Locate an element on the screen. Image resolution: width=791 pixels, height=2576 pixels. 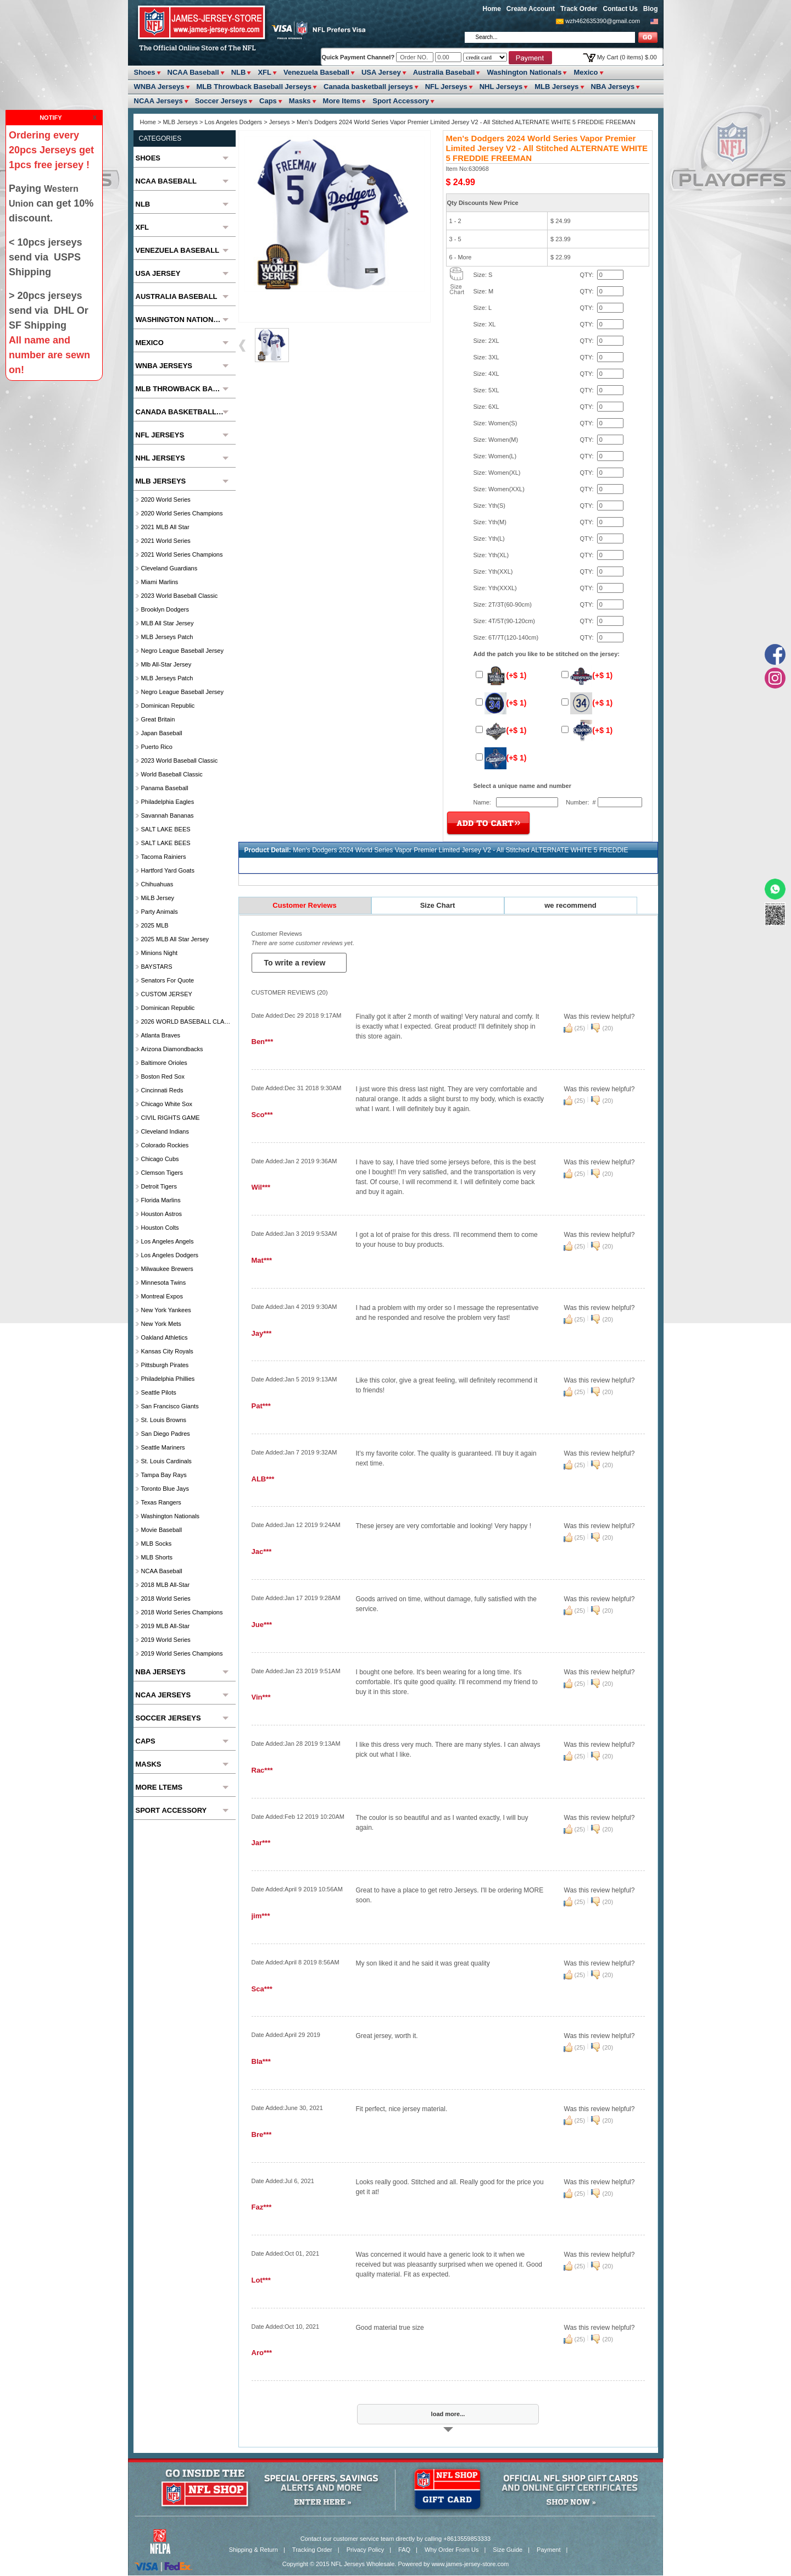
Philadelphia Phillies is located at coordinates (168, 1378).